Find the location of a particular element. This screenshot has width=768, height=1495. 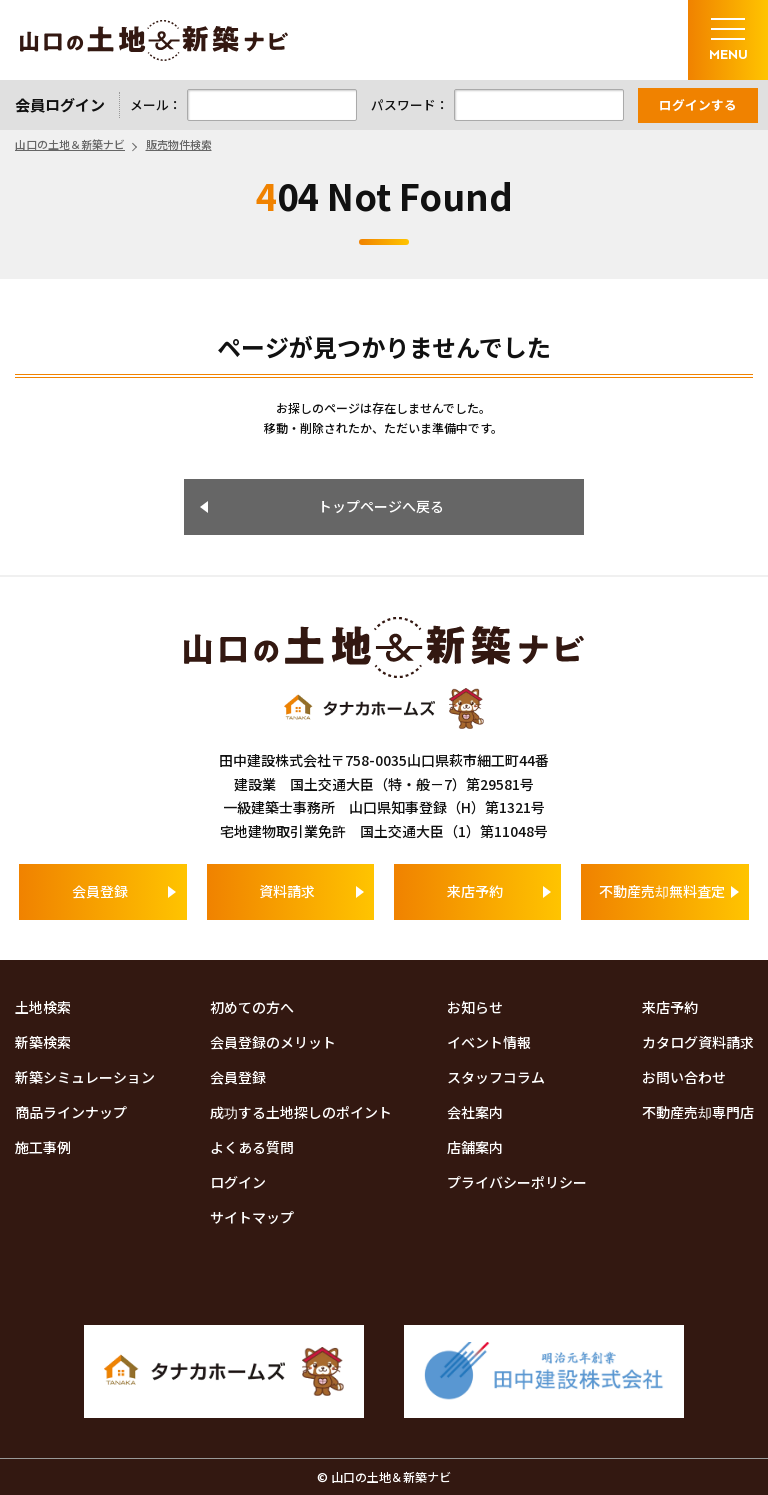

イベント情報 is located at coordinates (489, 1042).